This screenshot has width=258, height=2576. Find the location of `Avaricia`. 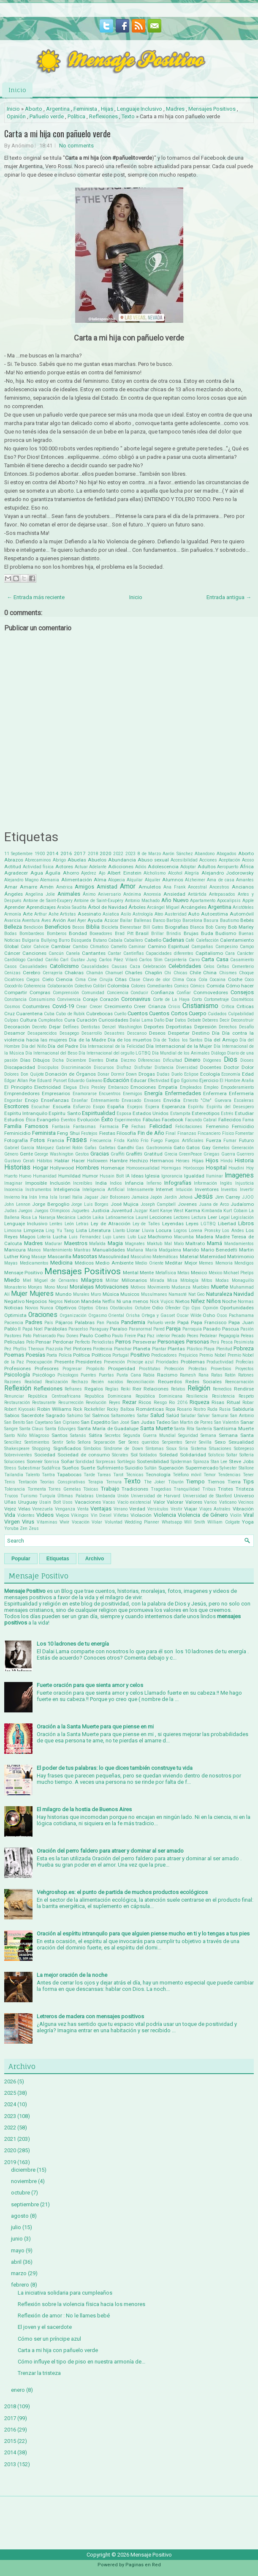

Avaricia is located at coordinates (12, 920).